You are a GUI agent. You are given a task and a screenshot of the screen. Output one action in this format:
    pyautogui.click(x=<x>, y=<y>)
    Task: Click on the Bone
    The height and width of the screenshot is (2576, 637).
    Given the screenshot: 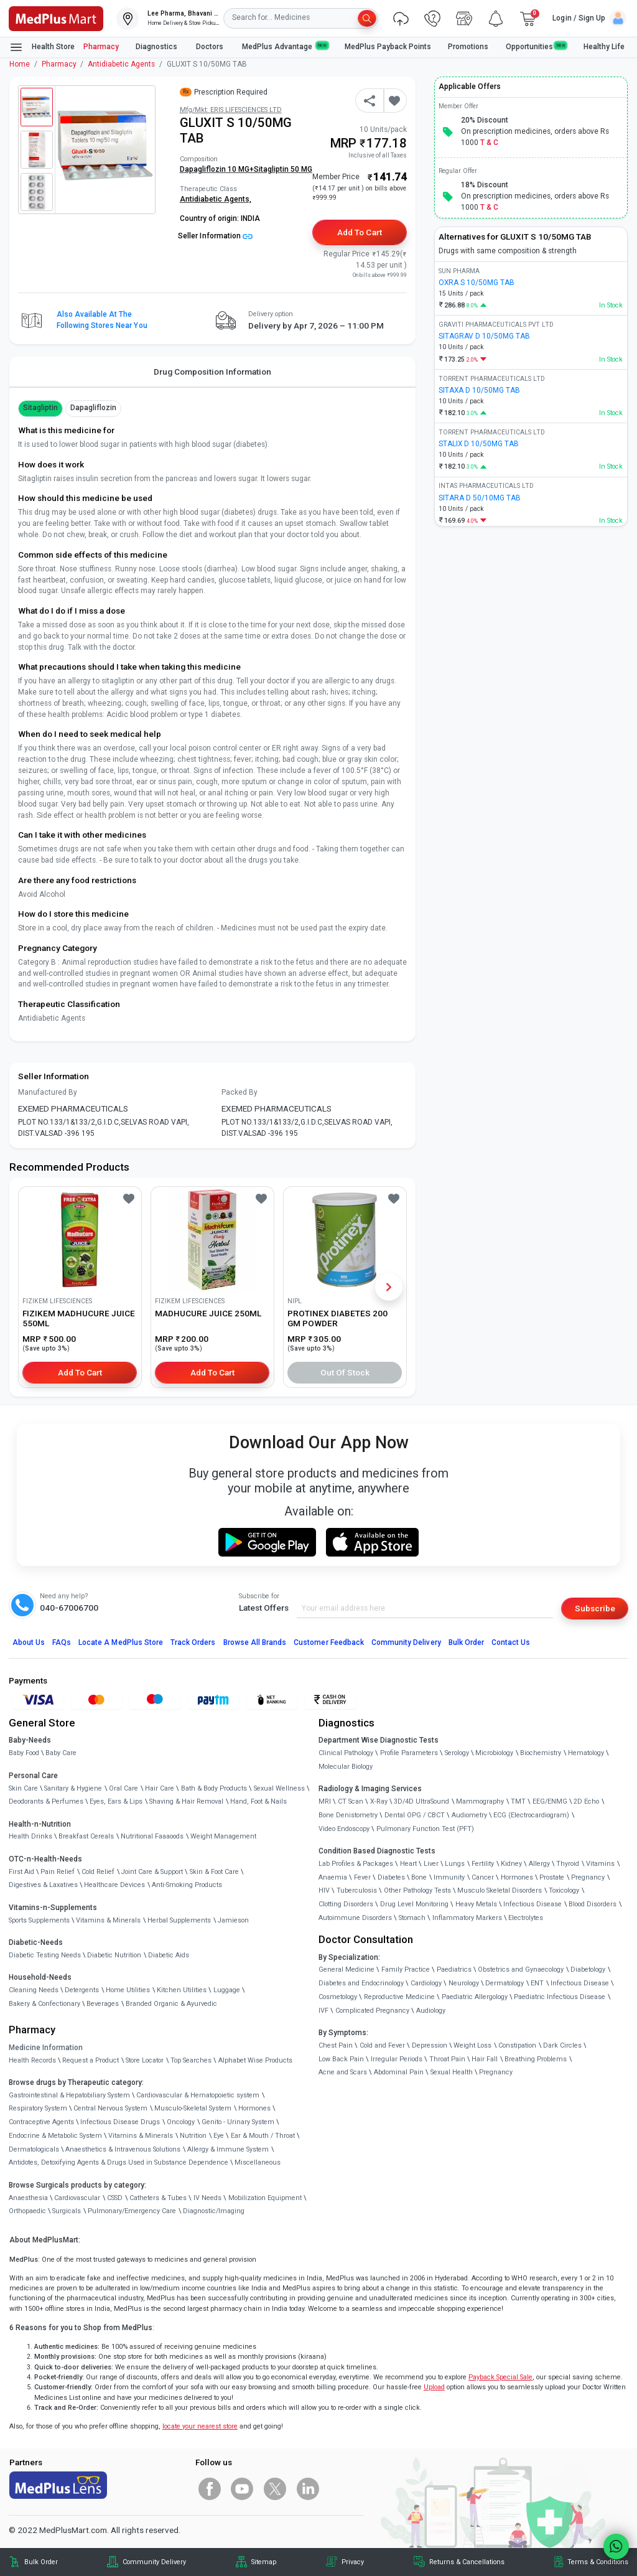 What is the action you would take?
    pyautogui.click(x=419, y=1877)
    